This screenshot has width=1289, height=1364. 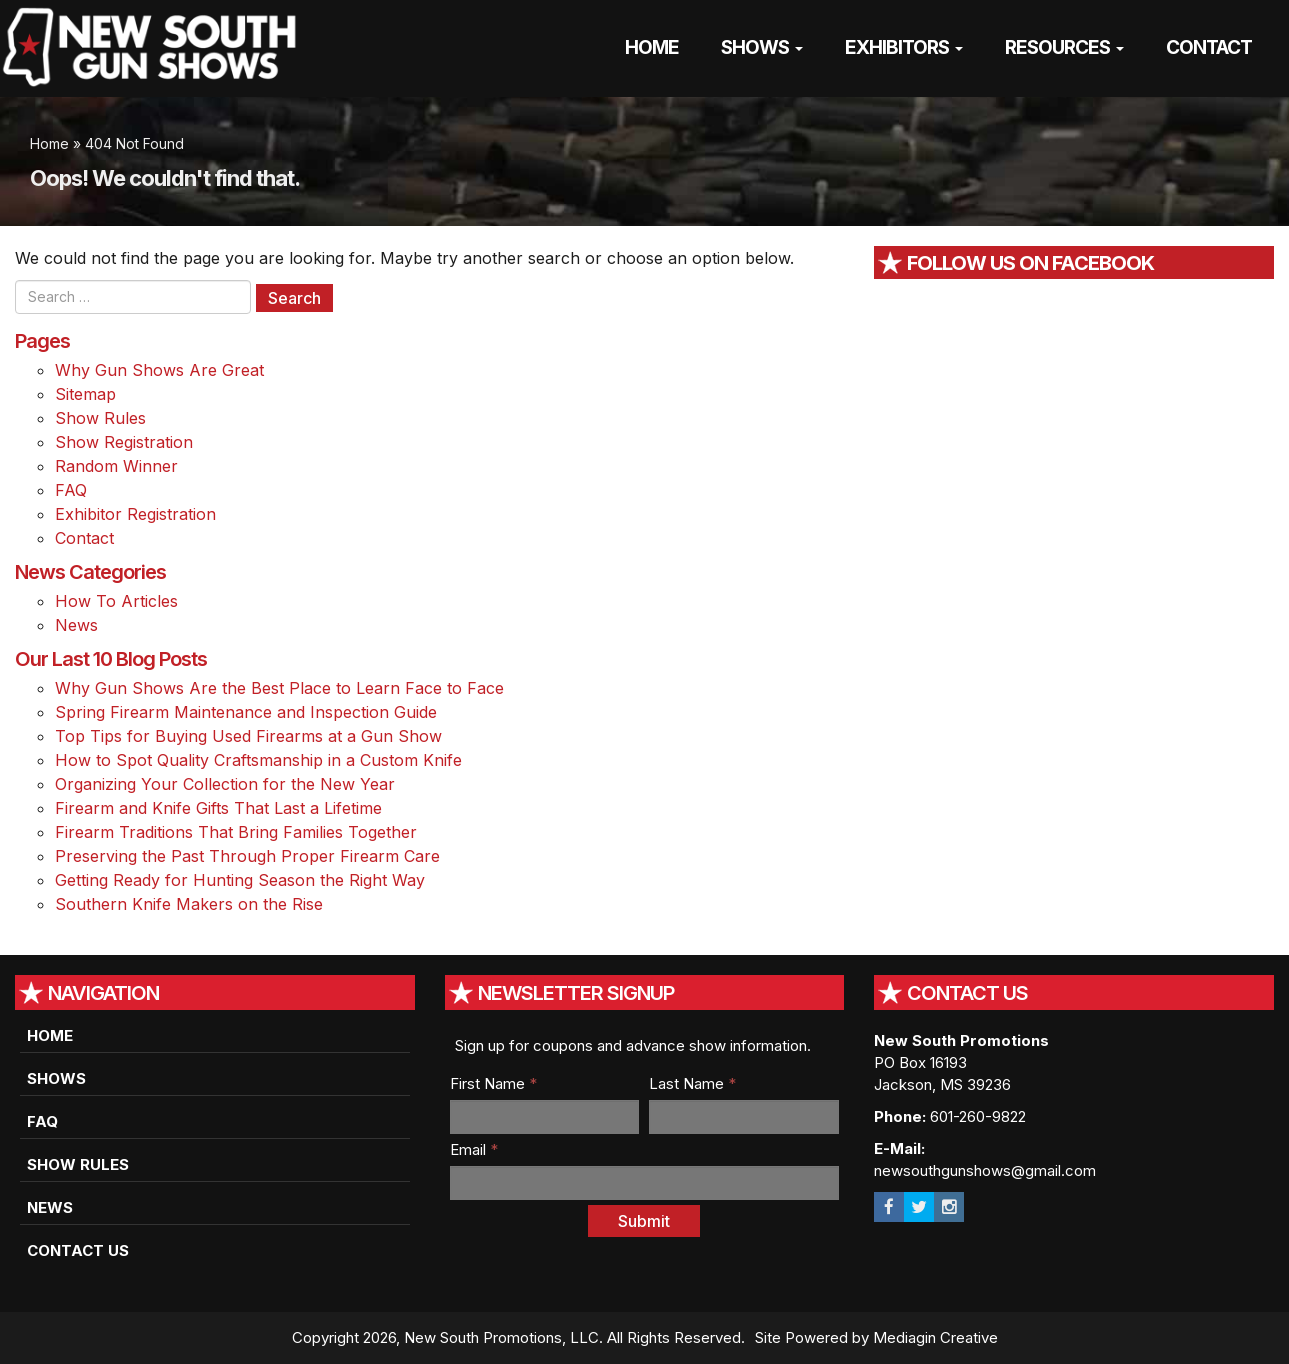 What do you see at coordinates (762, 47) in the screenshot?
I see `Shows` at bounding box center [762, 47].